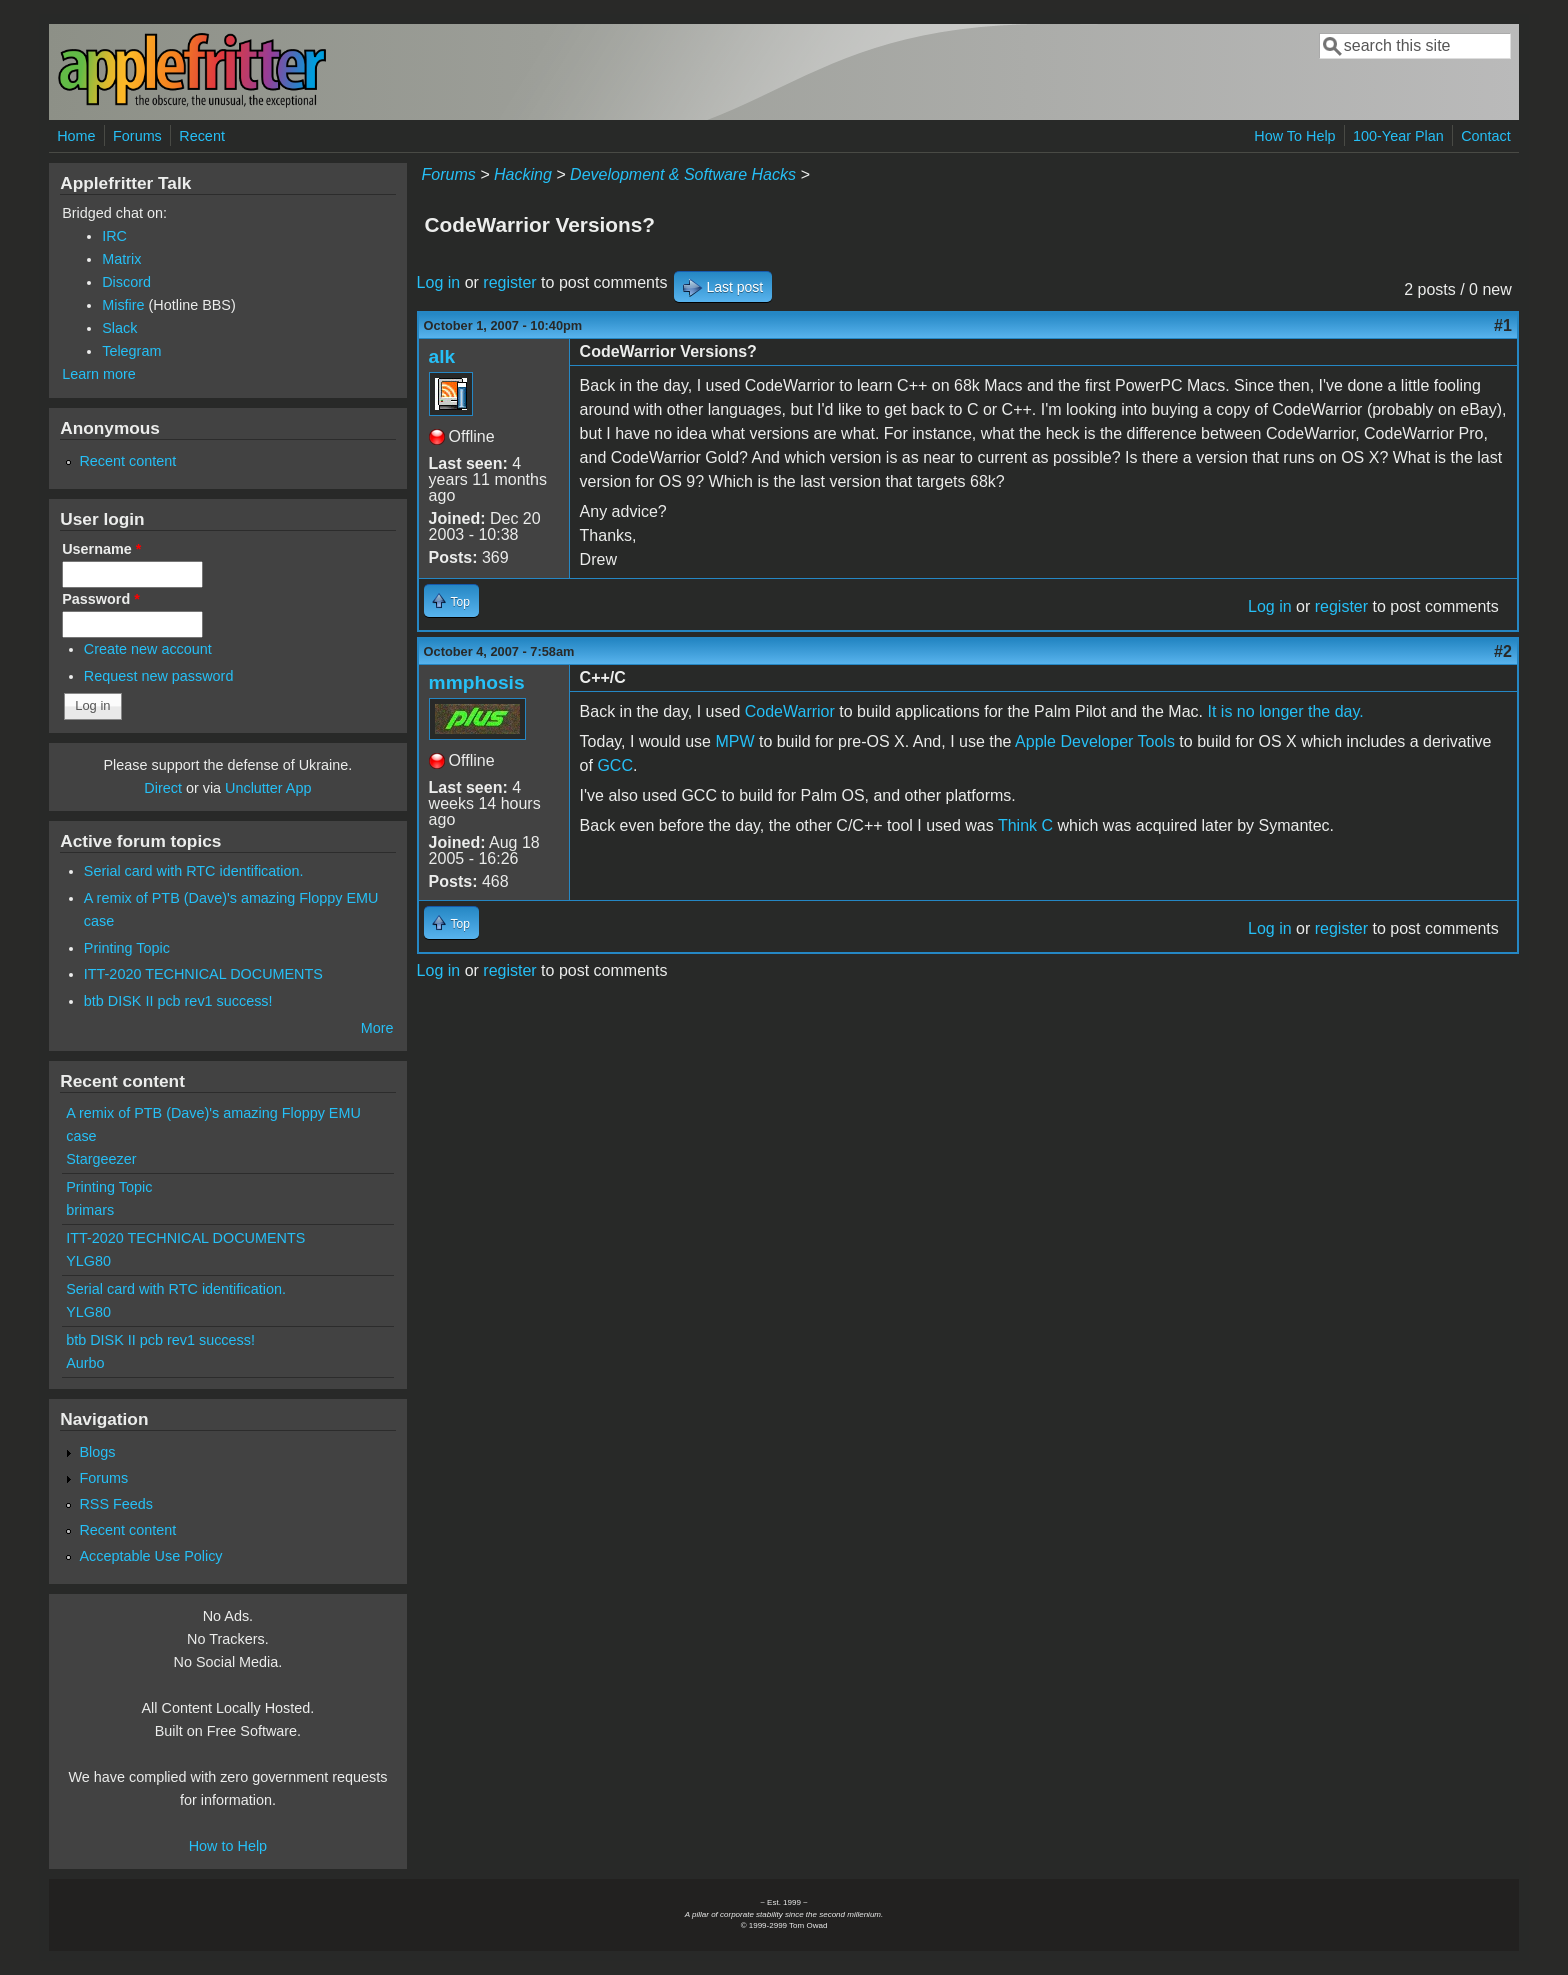 Image resolution: width=1568 pixels, height=1975 pixels. What do you see at coordinates (1095, 741) in the screenshot?
I see `Apple Developer Tools` at bounding box center [1095, 741].